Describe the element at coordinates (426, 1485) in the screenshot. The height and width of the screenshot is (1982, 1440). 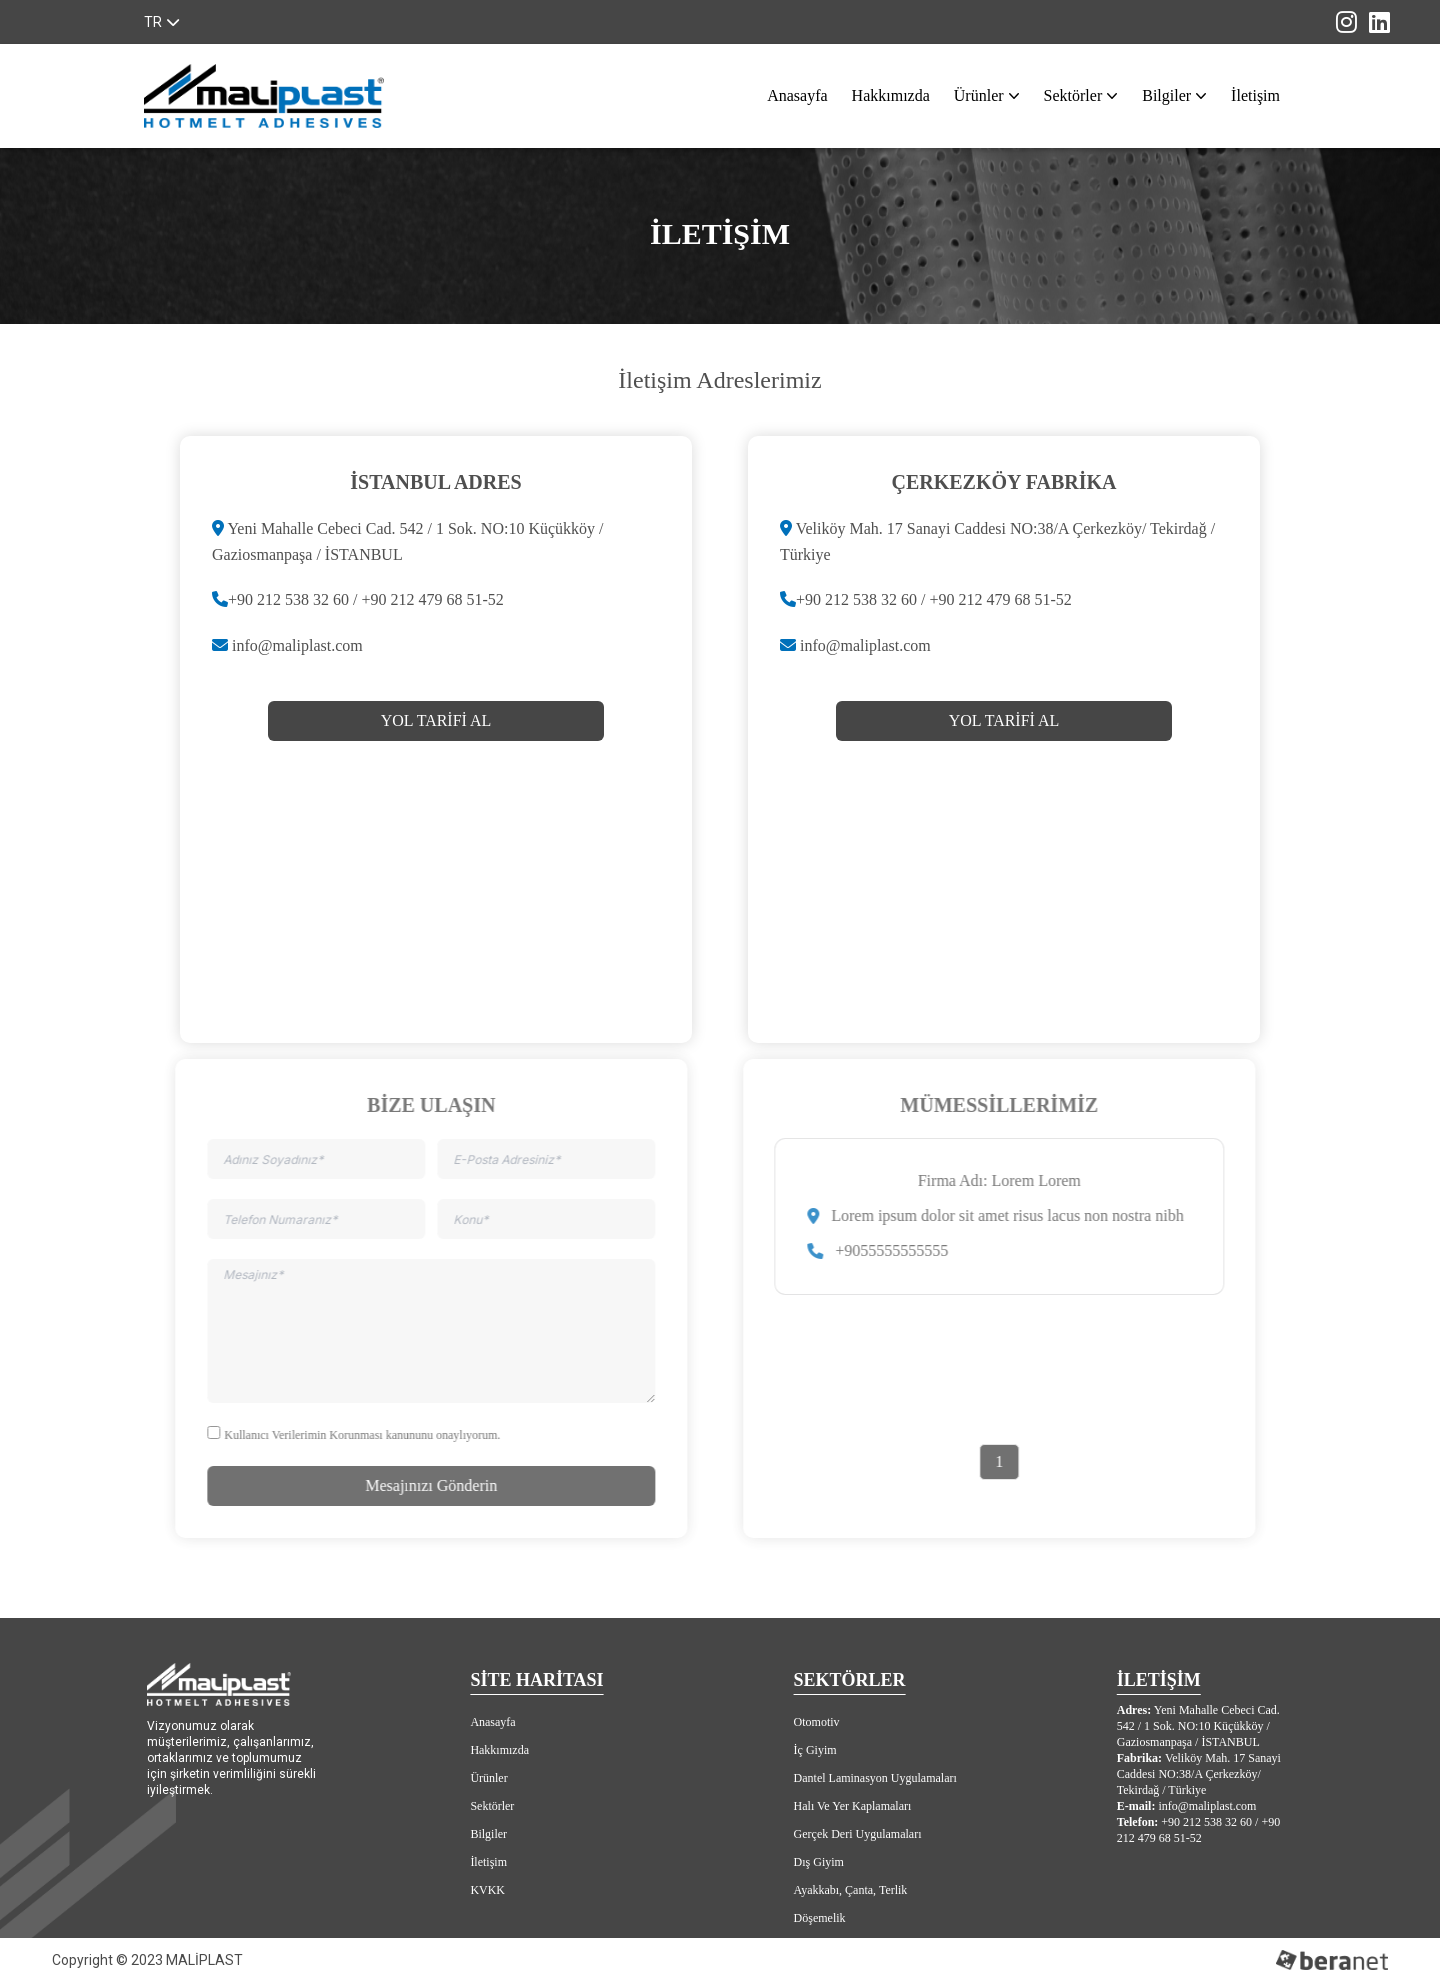
I see `Mesajınızı Gönderin` at that location.